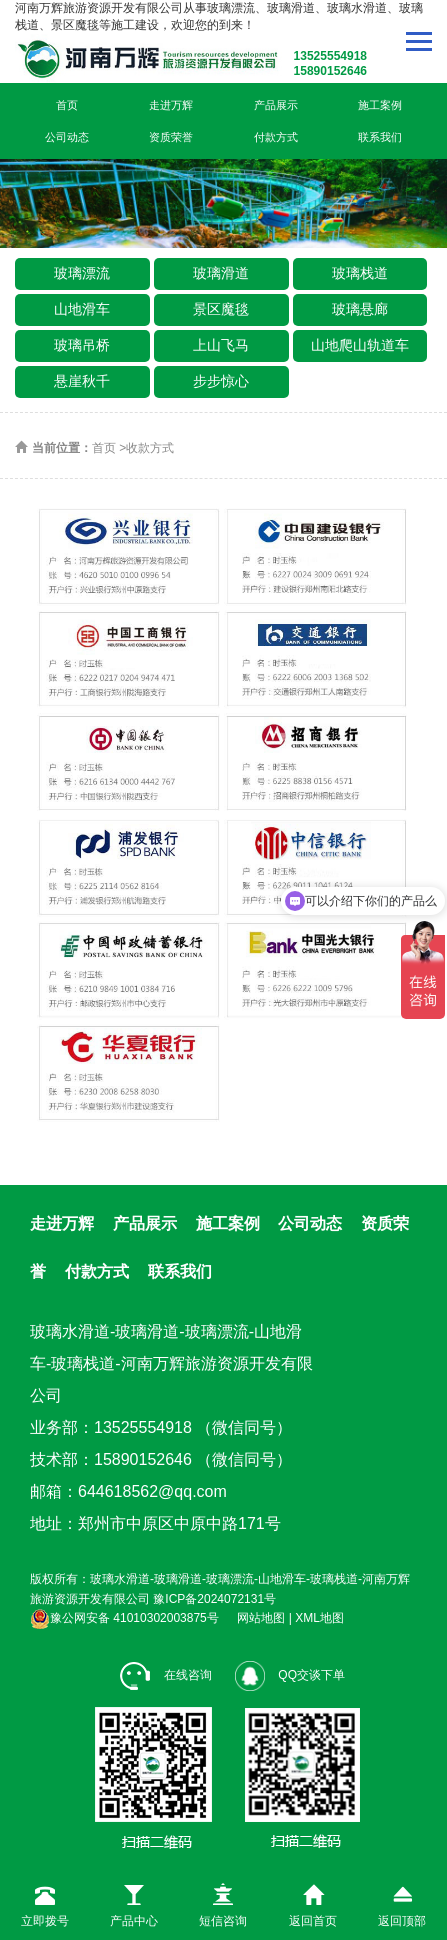 The width and height of the screenshot is (447, 1940). What do you see at coordinates (380, 137) in the screenshot?
I see `联系我们` at bounding box center [380, 137].